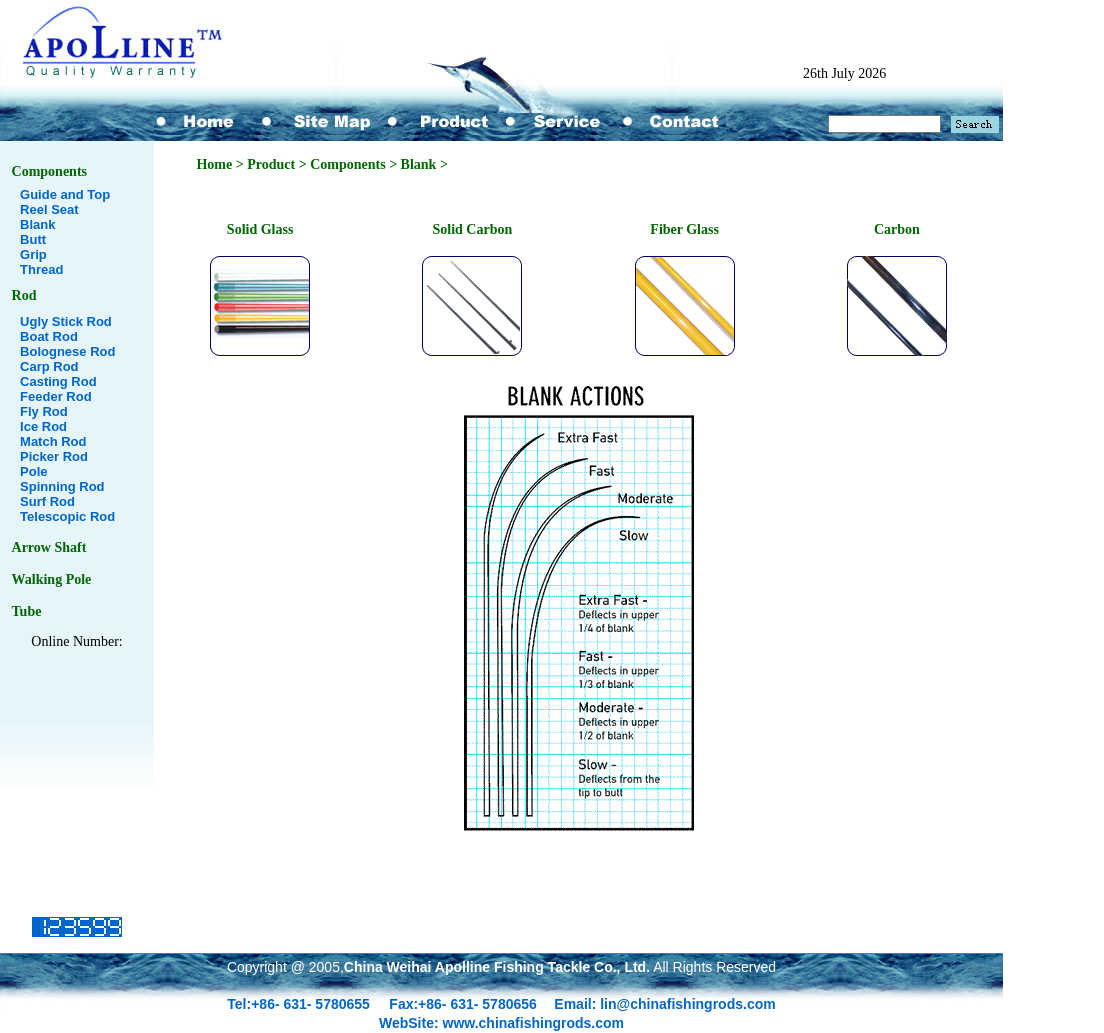 The width and height of the screenshot is (1104, 1033). I want to click on Rod, so click(24, 295).